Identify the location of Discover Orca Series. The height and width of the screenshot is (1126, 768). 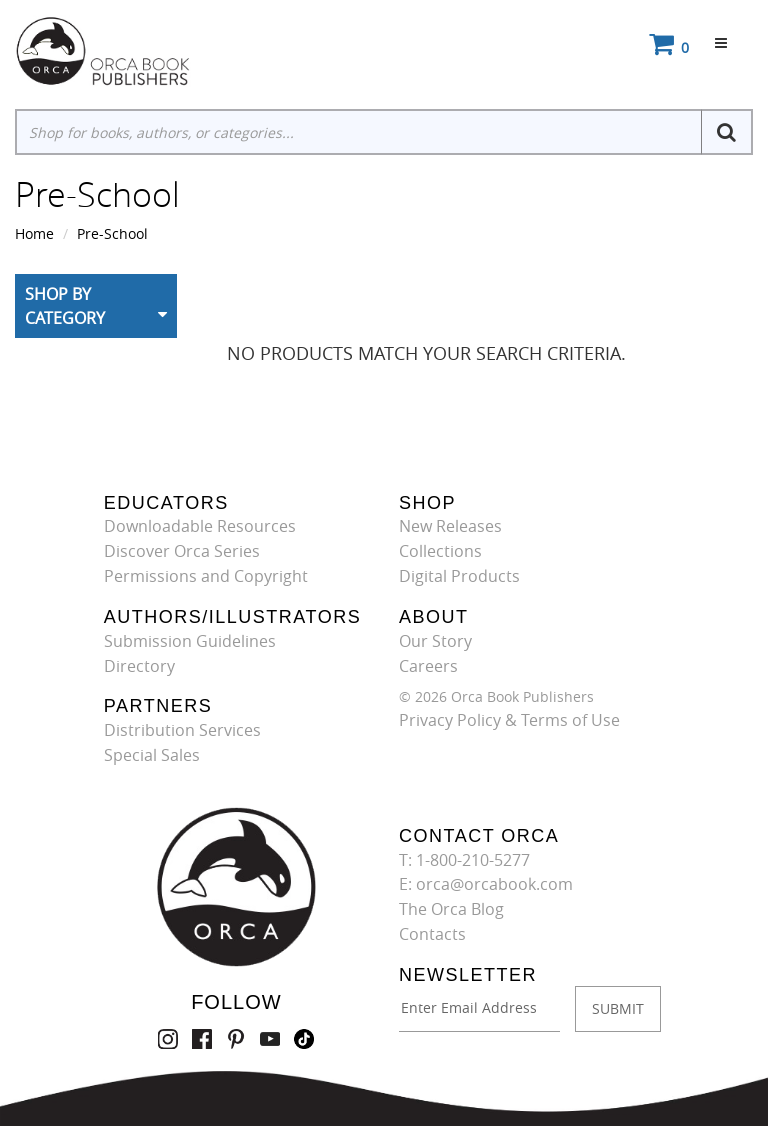
(182, 551).